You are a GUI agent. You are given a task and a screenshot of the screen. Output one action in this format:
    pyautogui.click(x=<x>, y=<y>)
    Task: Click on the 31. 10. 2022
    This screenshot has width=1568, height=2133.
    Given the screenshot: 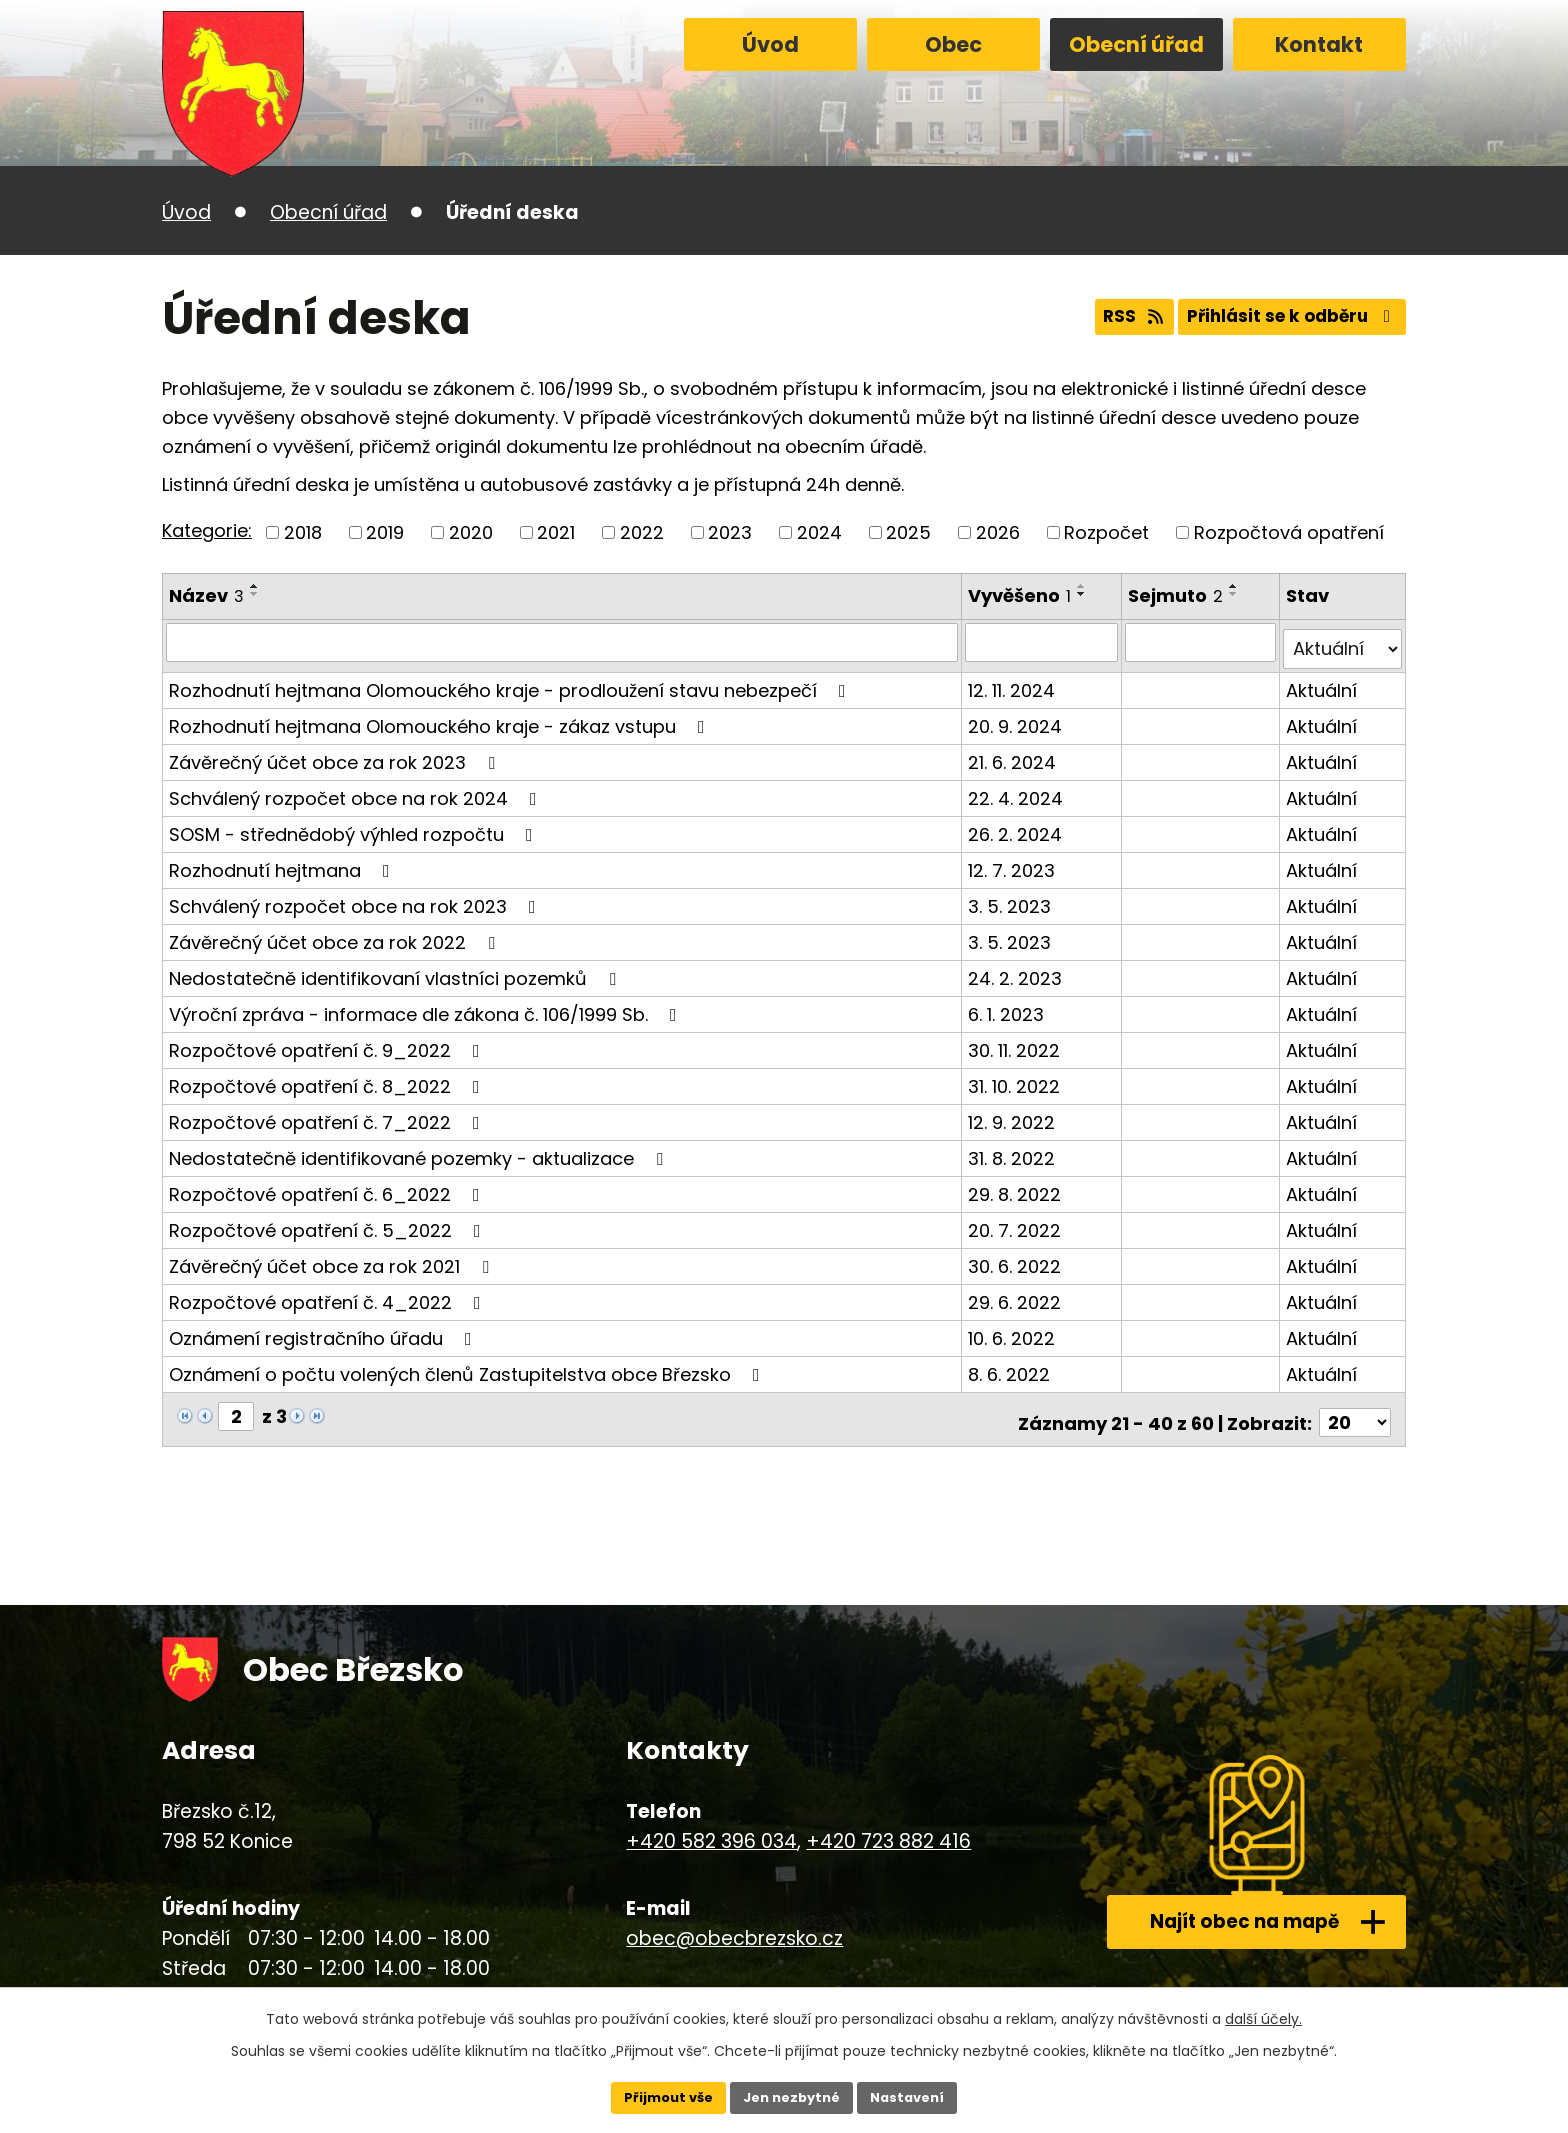 What is the action you would take?
    pyautogui.click(x=1016, y=1078)
    